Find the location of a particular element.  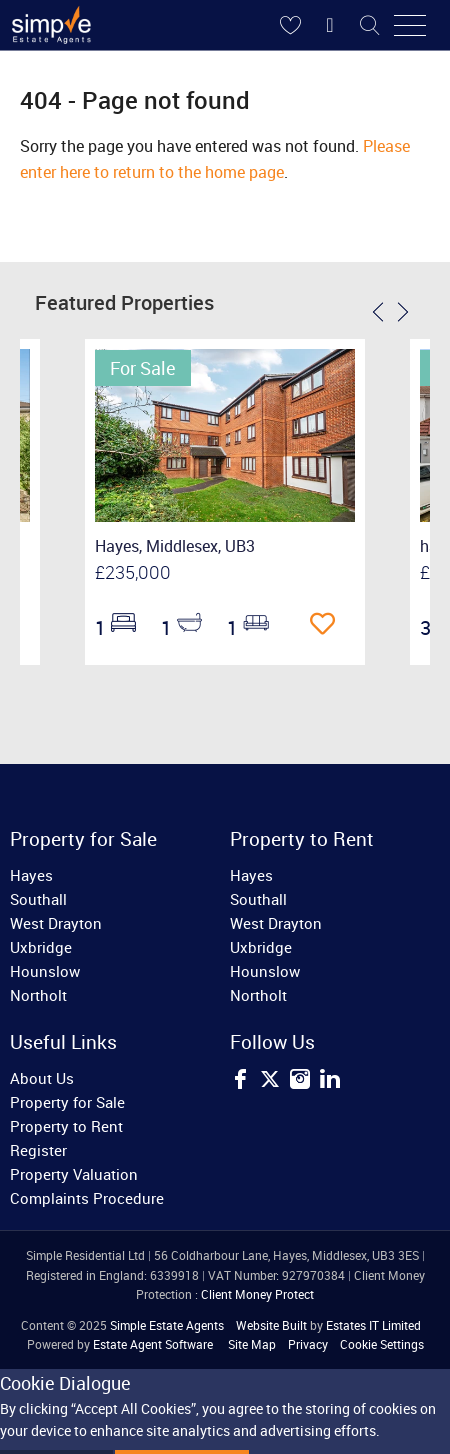

Site Map is located at coordinates (252, 1344).